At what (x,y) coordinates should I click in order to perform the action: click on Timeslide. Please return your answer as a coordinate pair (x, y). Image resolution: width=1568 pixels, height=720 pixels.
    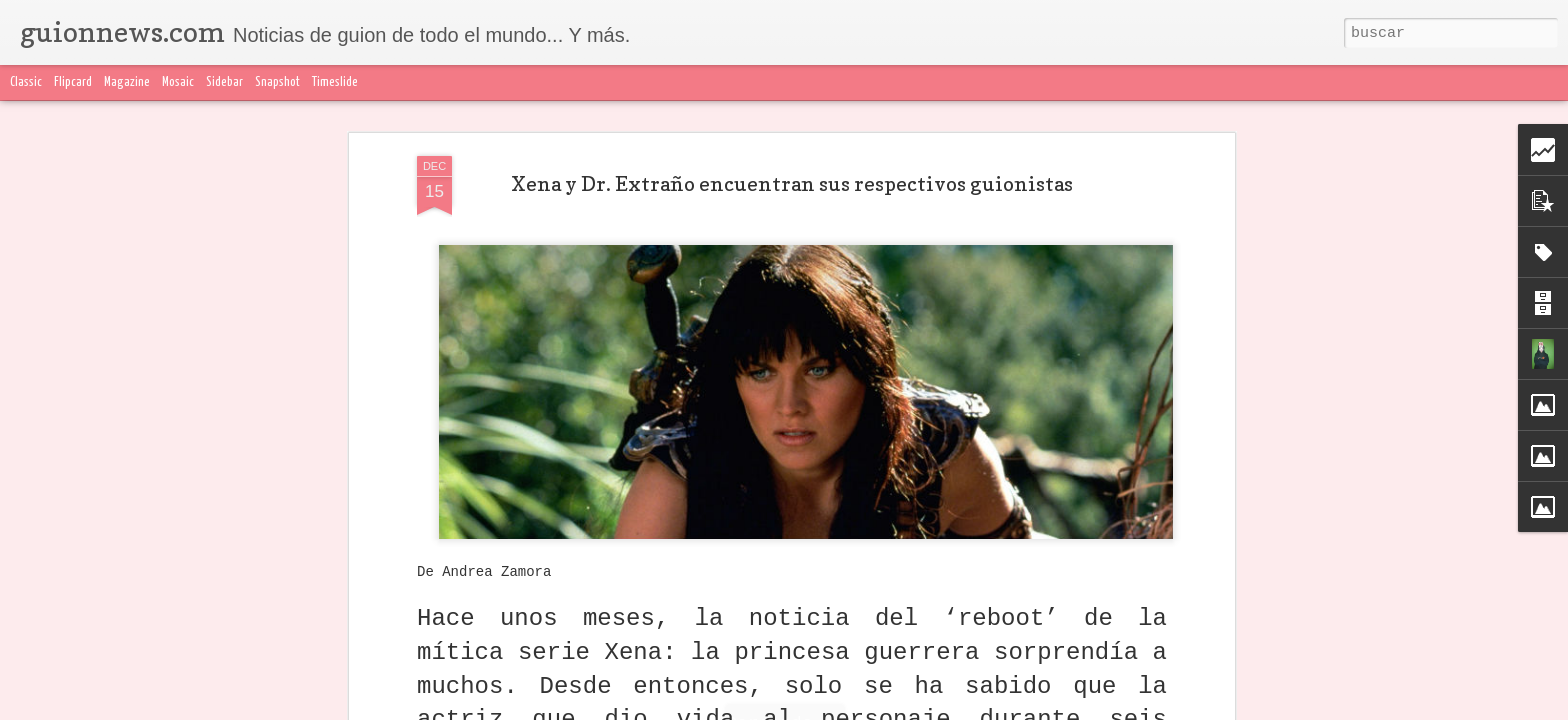
    Looking at the image, I should click on (335, 82).